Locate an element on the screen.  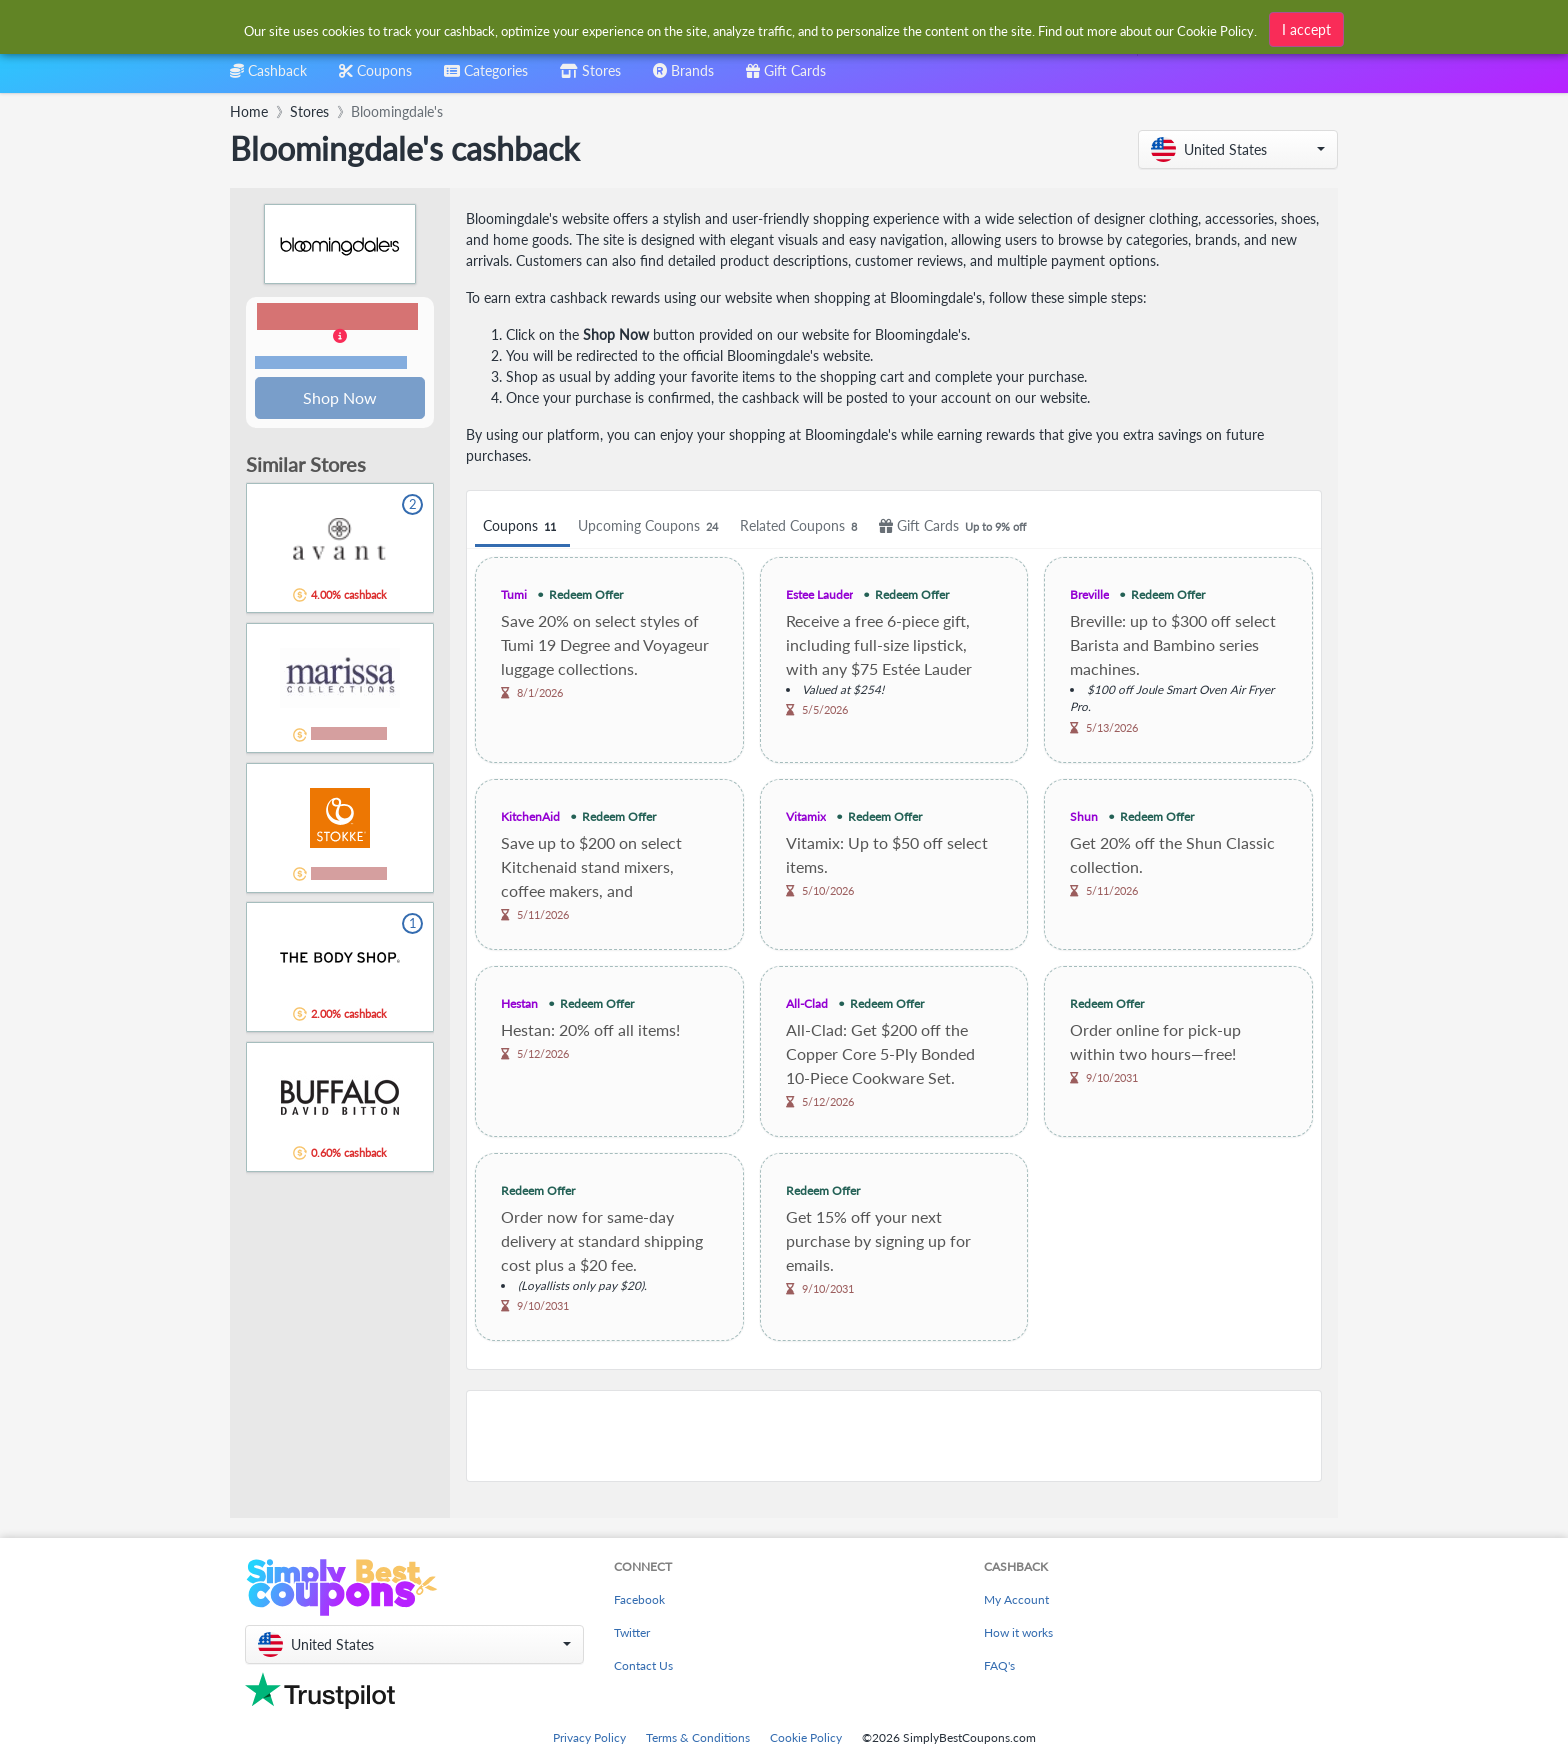
Twitter is located at coordinates (632, 1632).